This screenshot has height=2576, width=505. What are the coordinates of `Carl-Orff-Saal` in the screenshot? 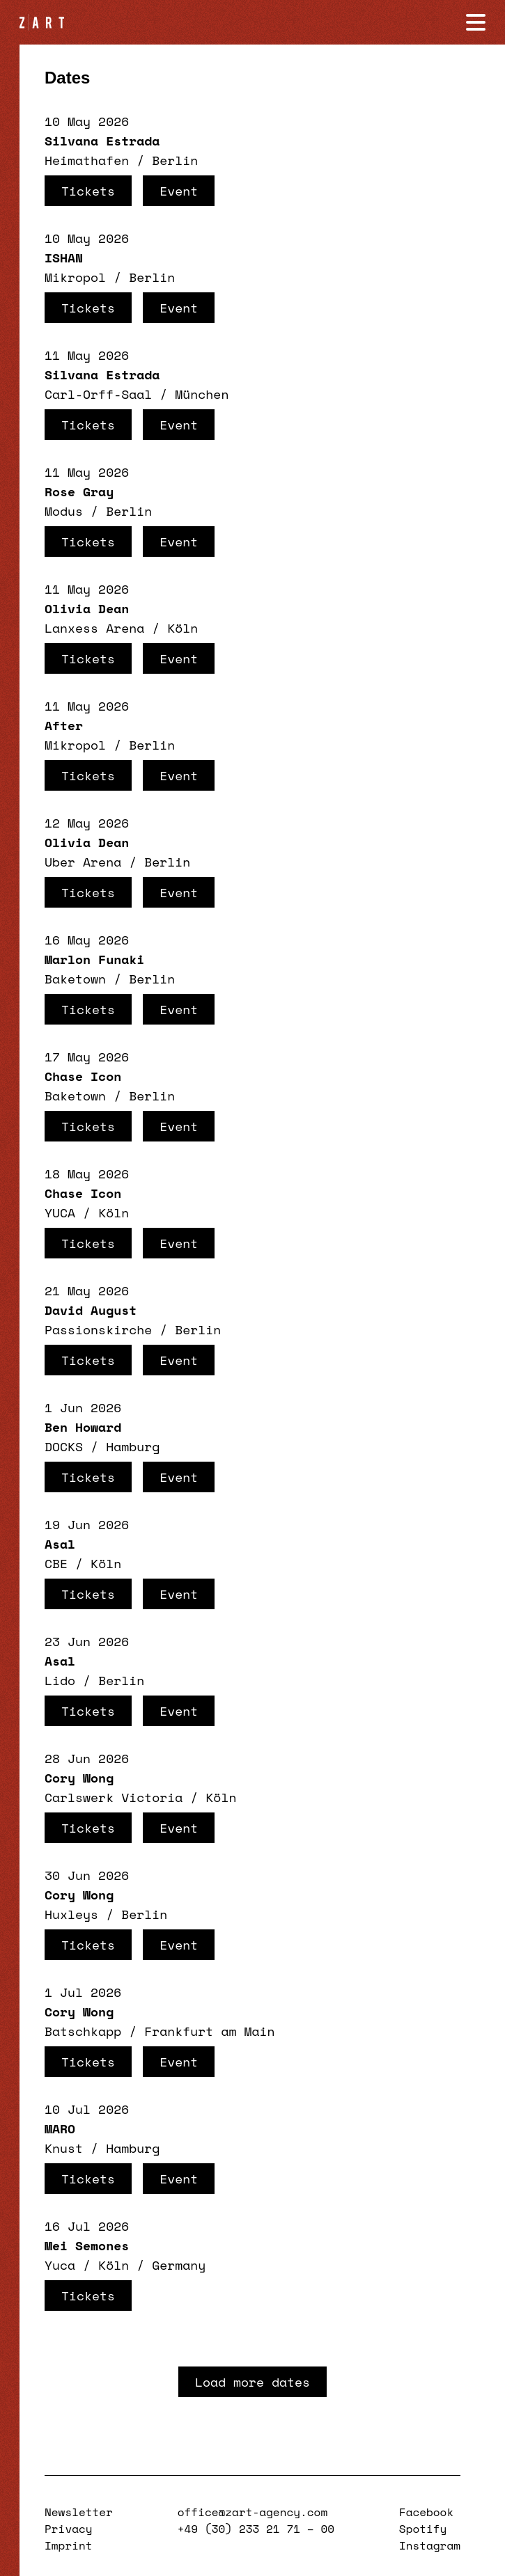 It's located at (98, 394).